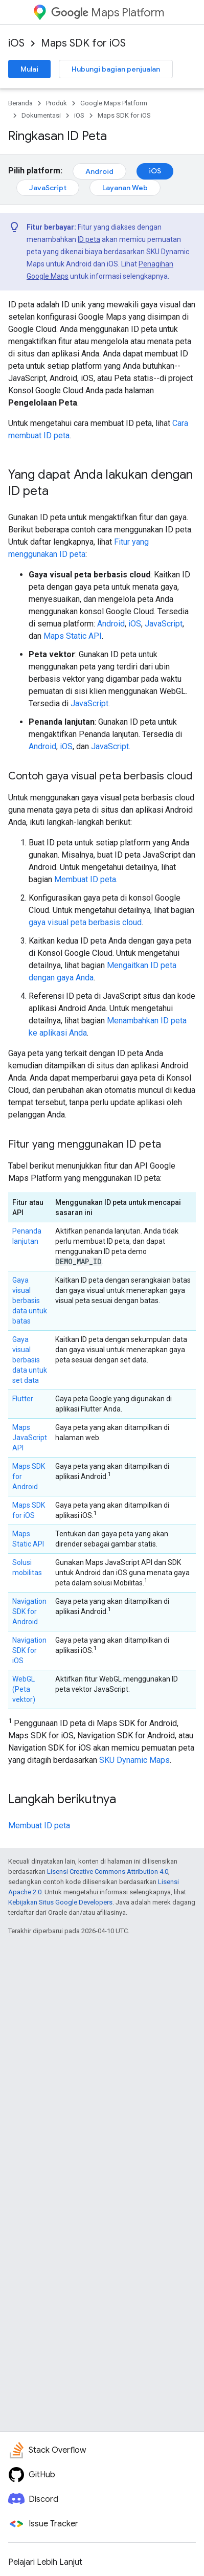  What do you see at coordinates (22, 1399) in the screenshot?
I see `Flutter` at bounding box center [22, 1399].